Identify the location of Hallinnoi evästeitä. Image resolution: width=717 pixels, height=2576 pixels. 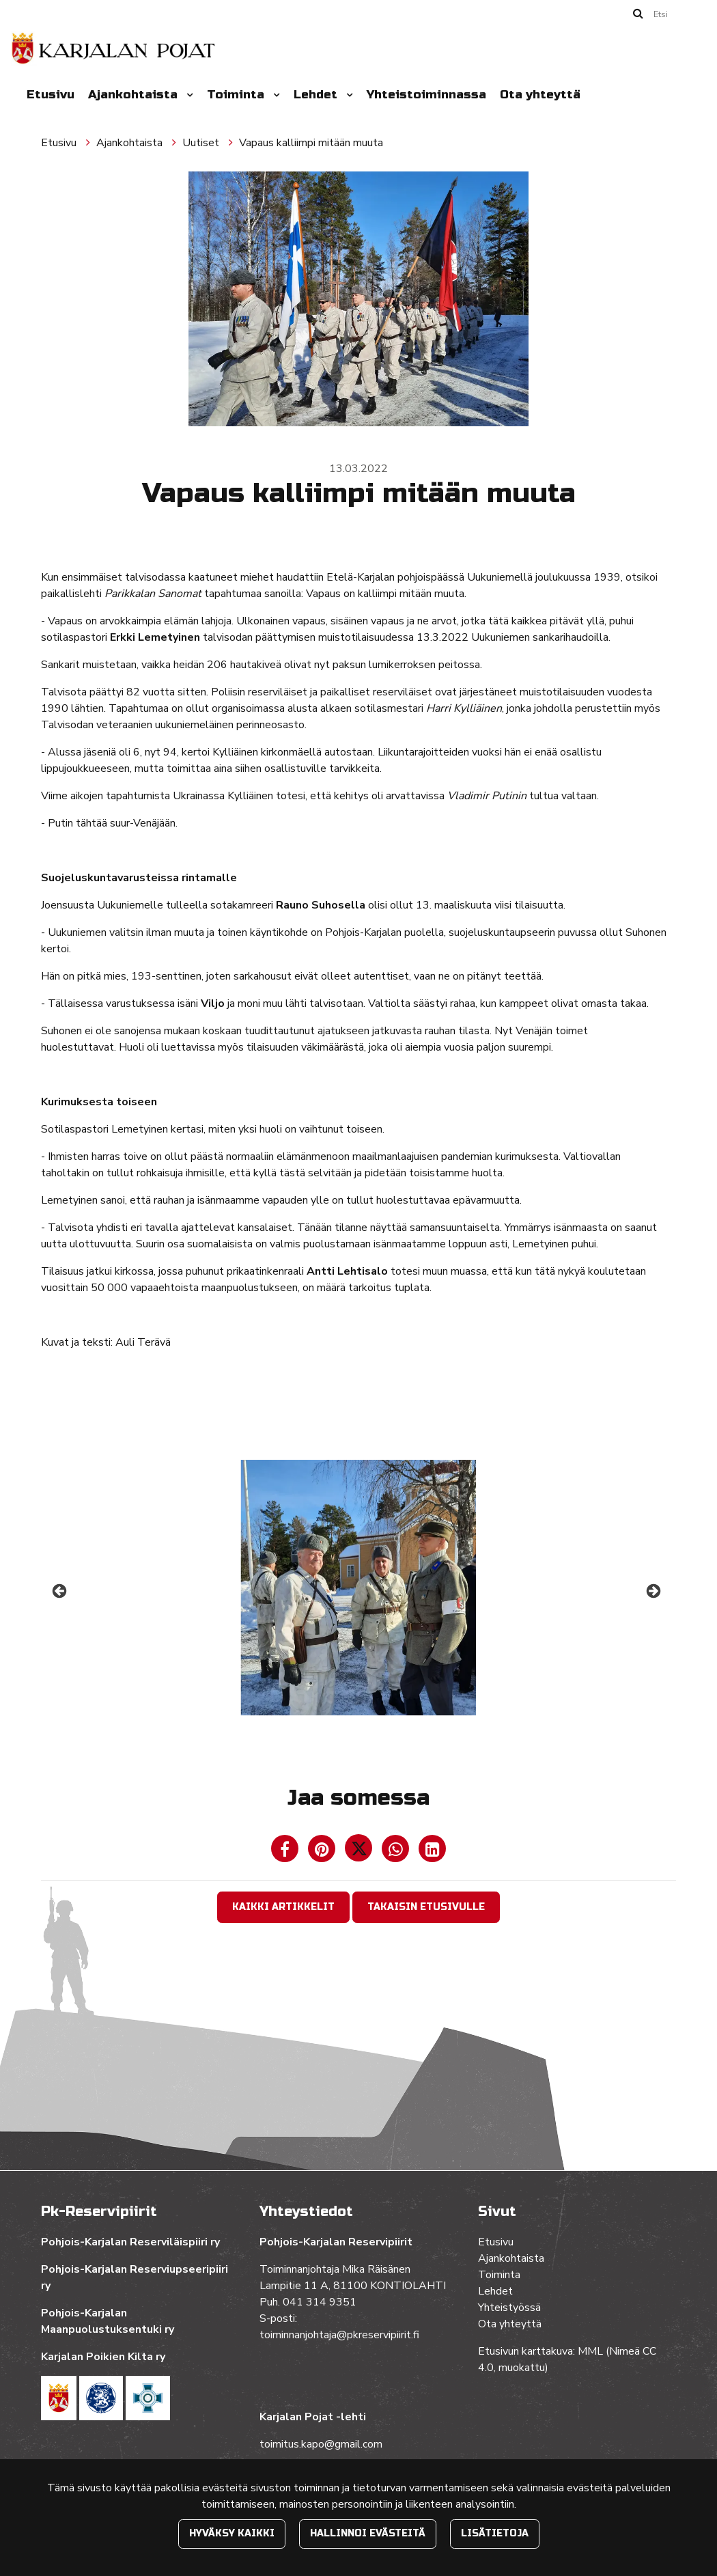
(367, 2533).